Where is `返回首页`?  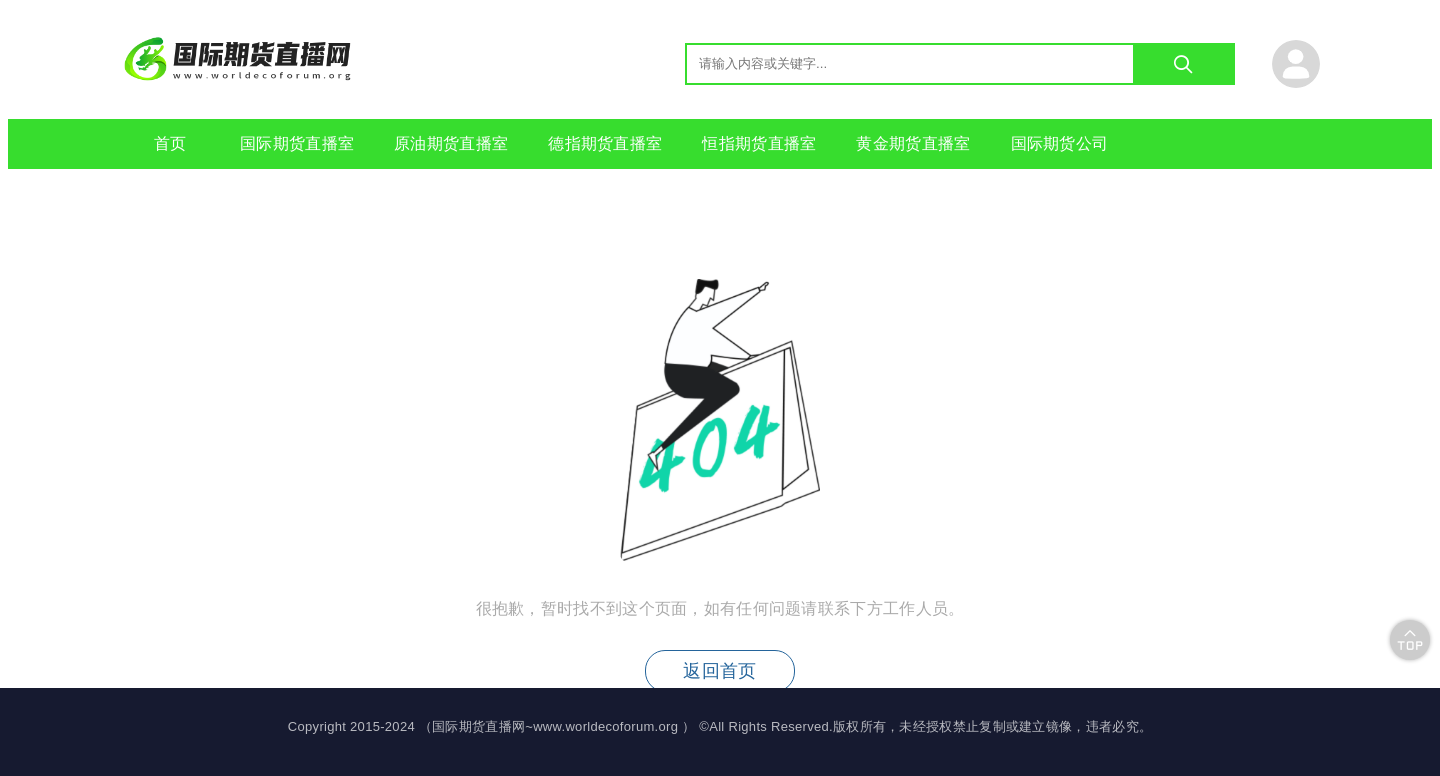
返回首页 is located at coordinates (719, 671).